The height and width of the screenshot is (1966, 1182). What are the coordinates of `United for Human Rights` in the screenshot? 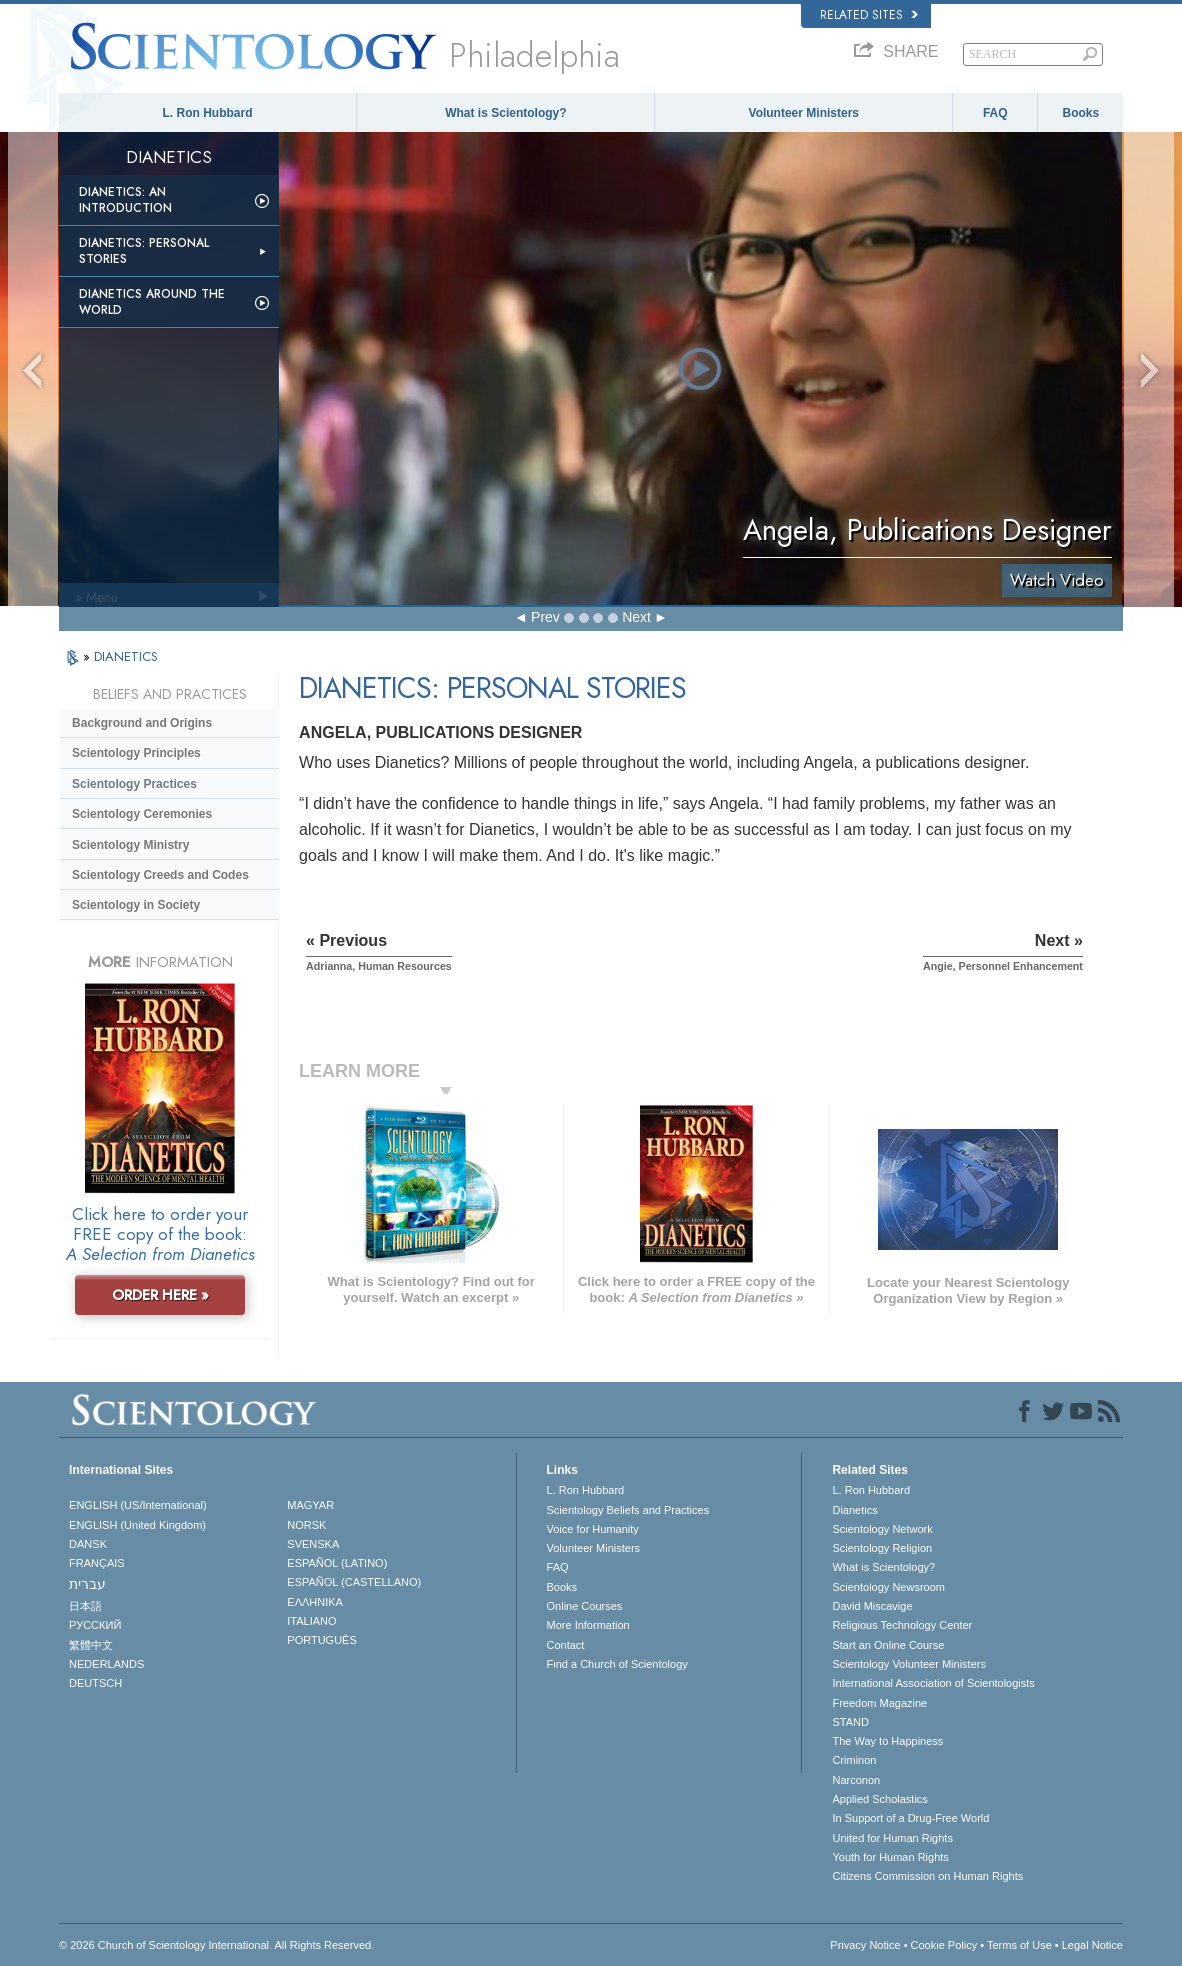 It's located at (892, 1838).